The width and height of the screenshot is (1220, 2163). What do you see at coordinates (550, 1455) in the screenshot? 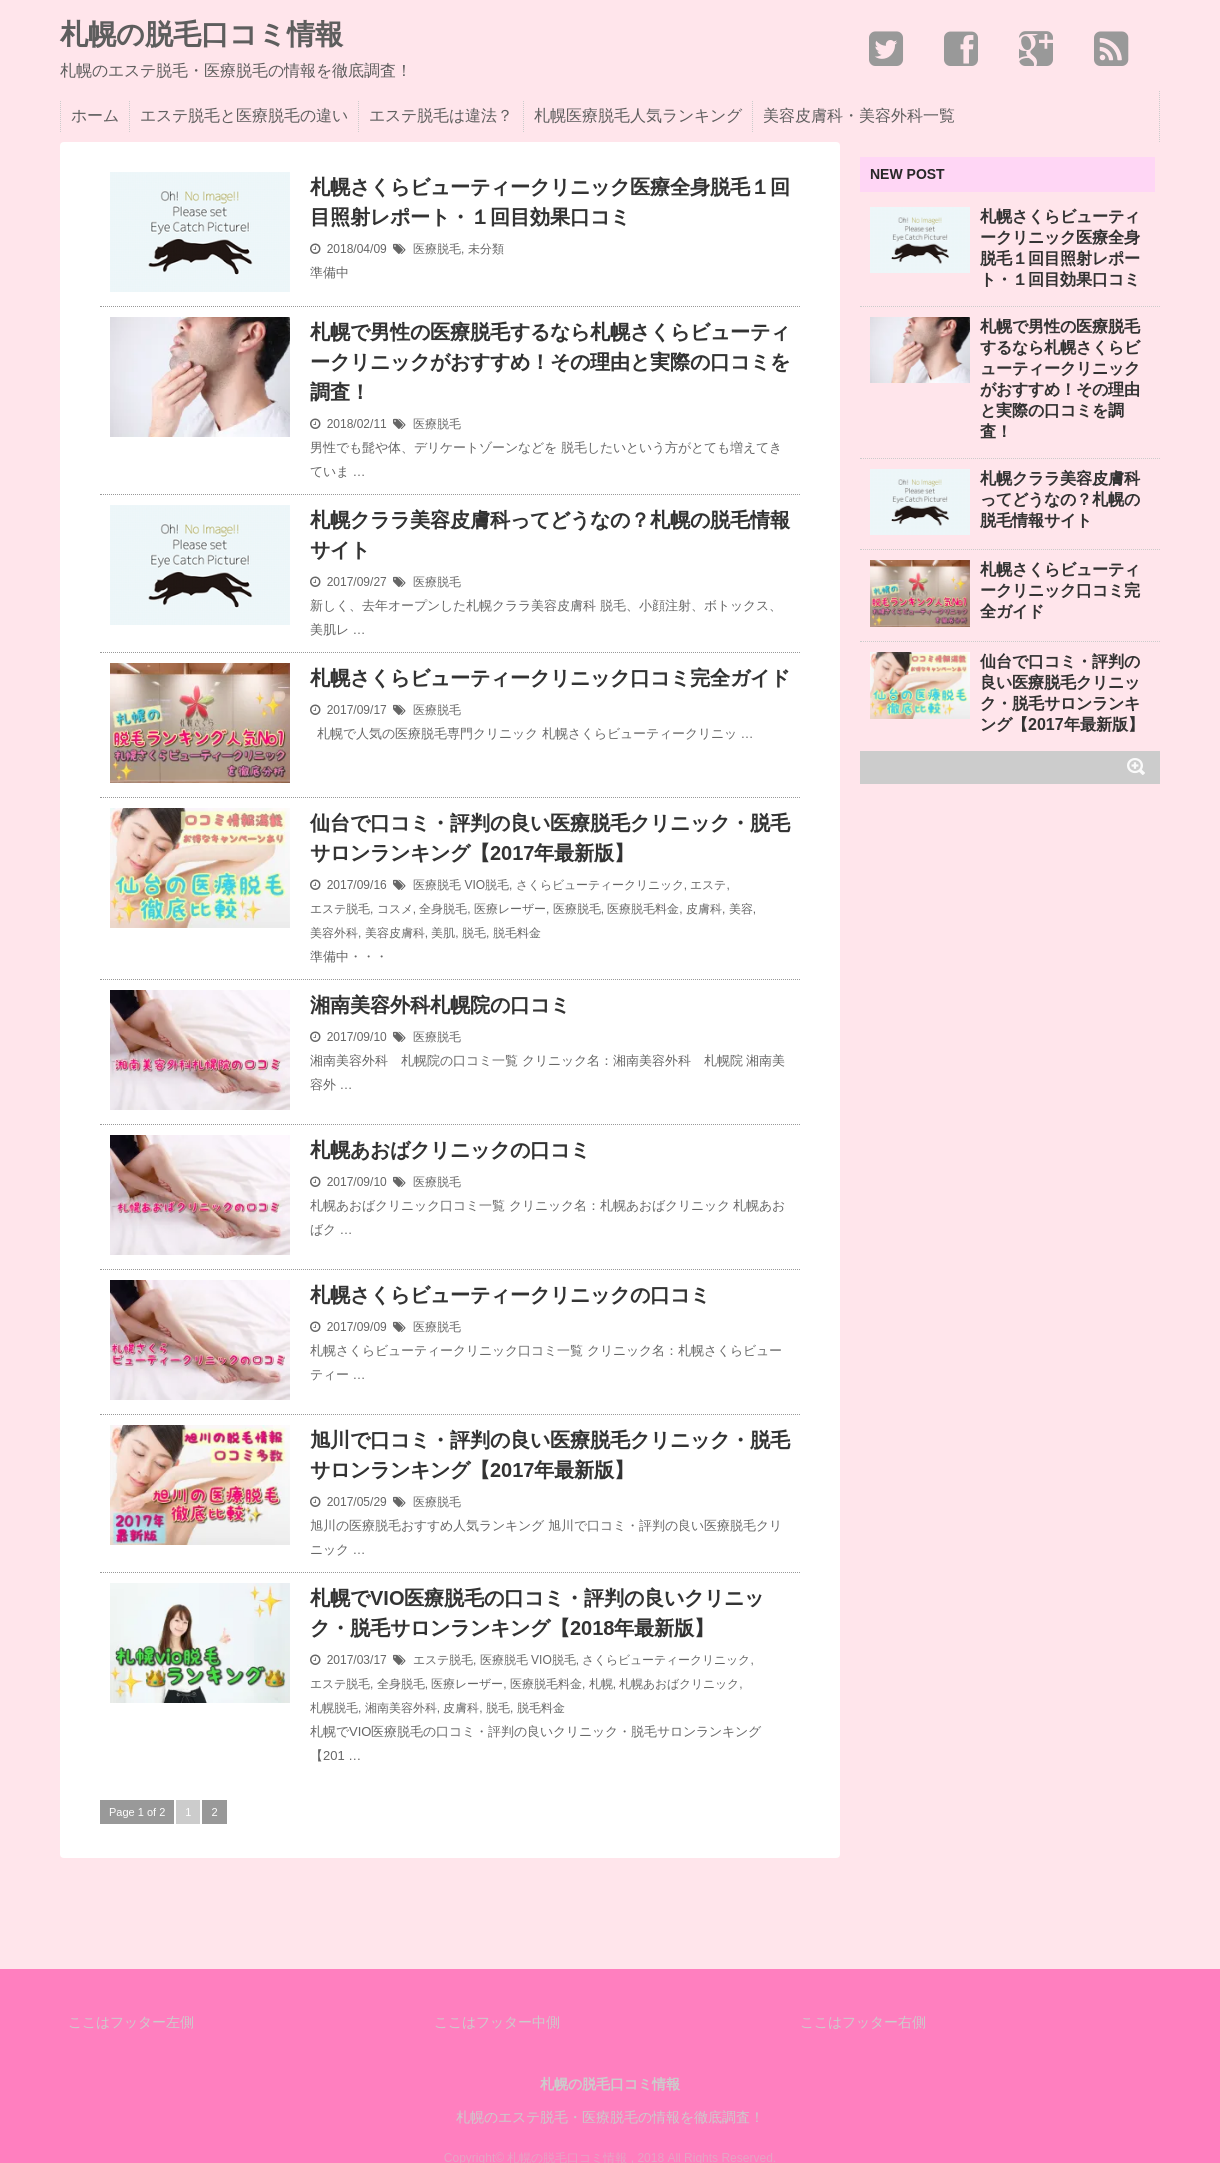
I see `旭川で口コミ・評判の良い医療脱毛クリニック・脱毛サロンランキング【2017年最新版】` at bounding box center [550, 1455].